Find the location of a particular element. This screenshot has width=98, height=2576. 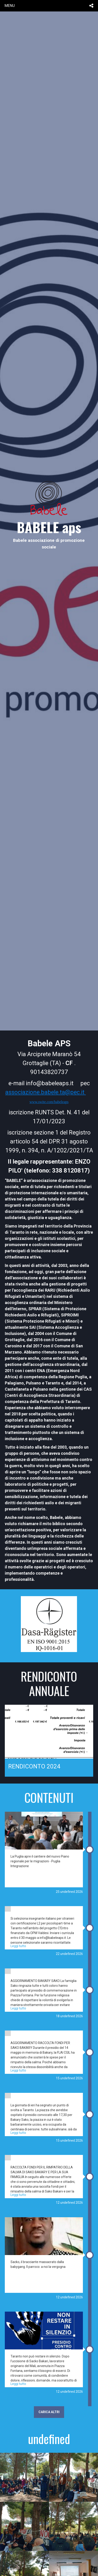

menu is located at coordinates (10, 5).